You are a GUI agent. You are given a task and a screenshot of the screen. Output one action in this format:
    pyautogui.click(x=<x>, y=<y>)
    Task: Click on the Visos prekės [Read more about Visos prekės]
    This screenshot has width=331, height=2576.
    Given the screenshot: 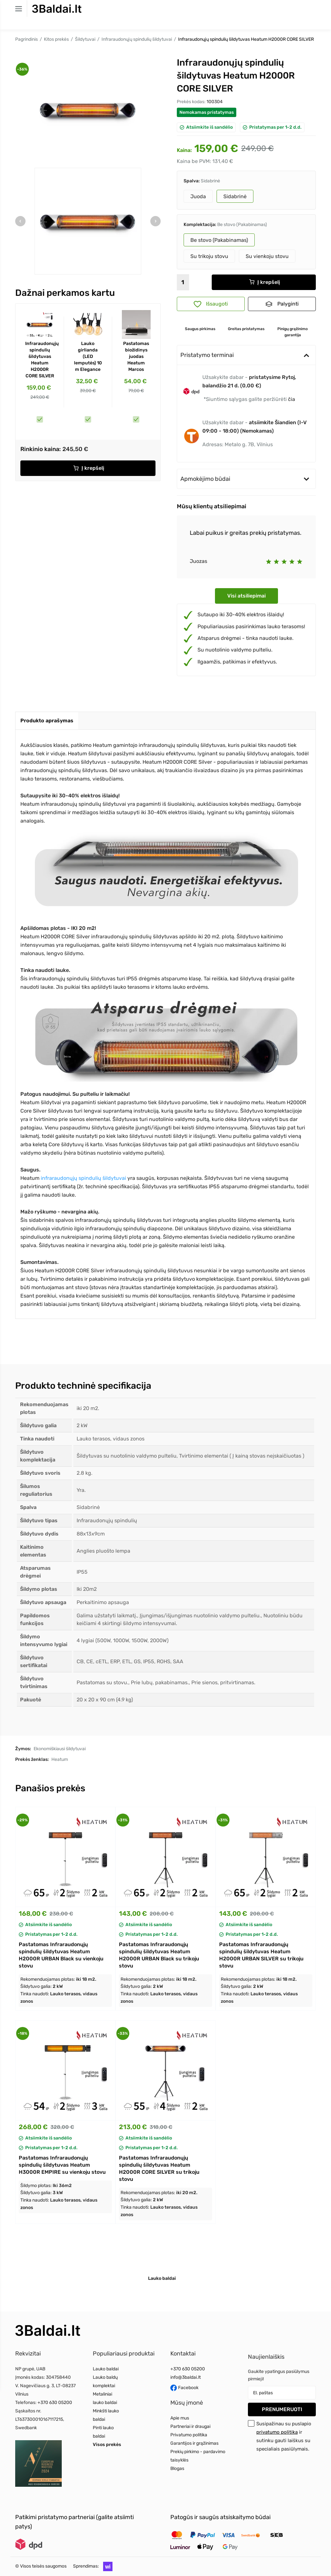 What is the action you would take?
    pyautogui.click(x=107, y=2444)
    